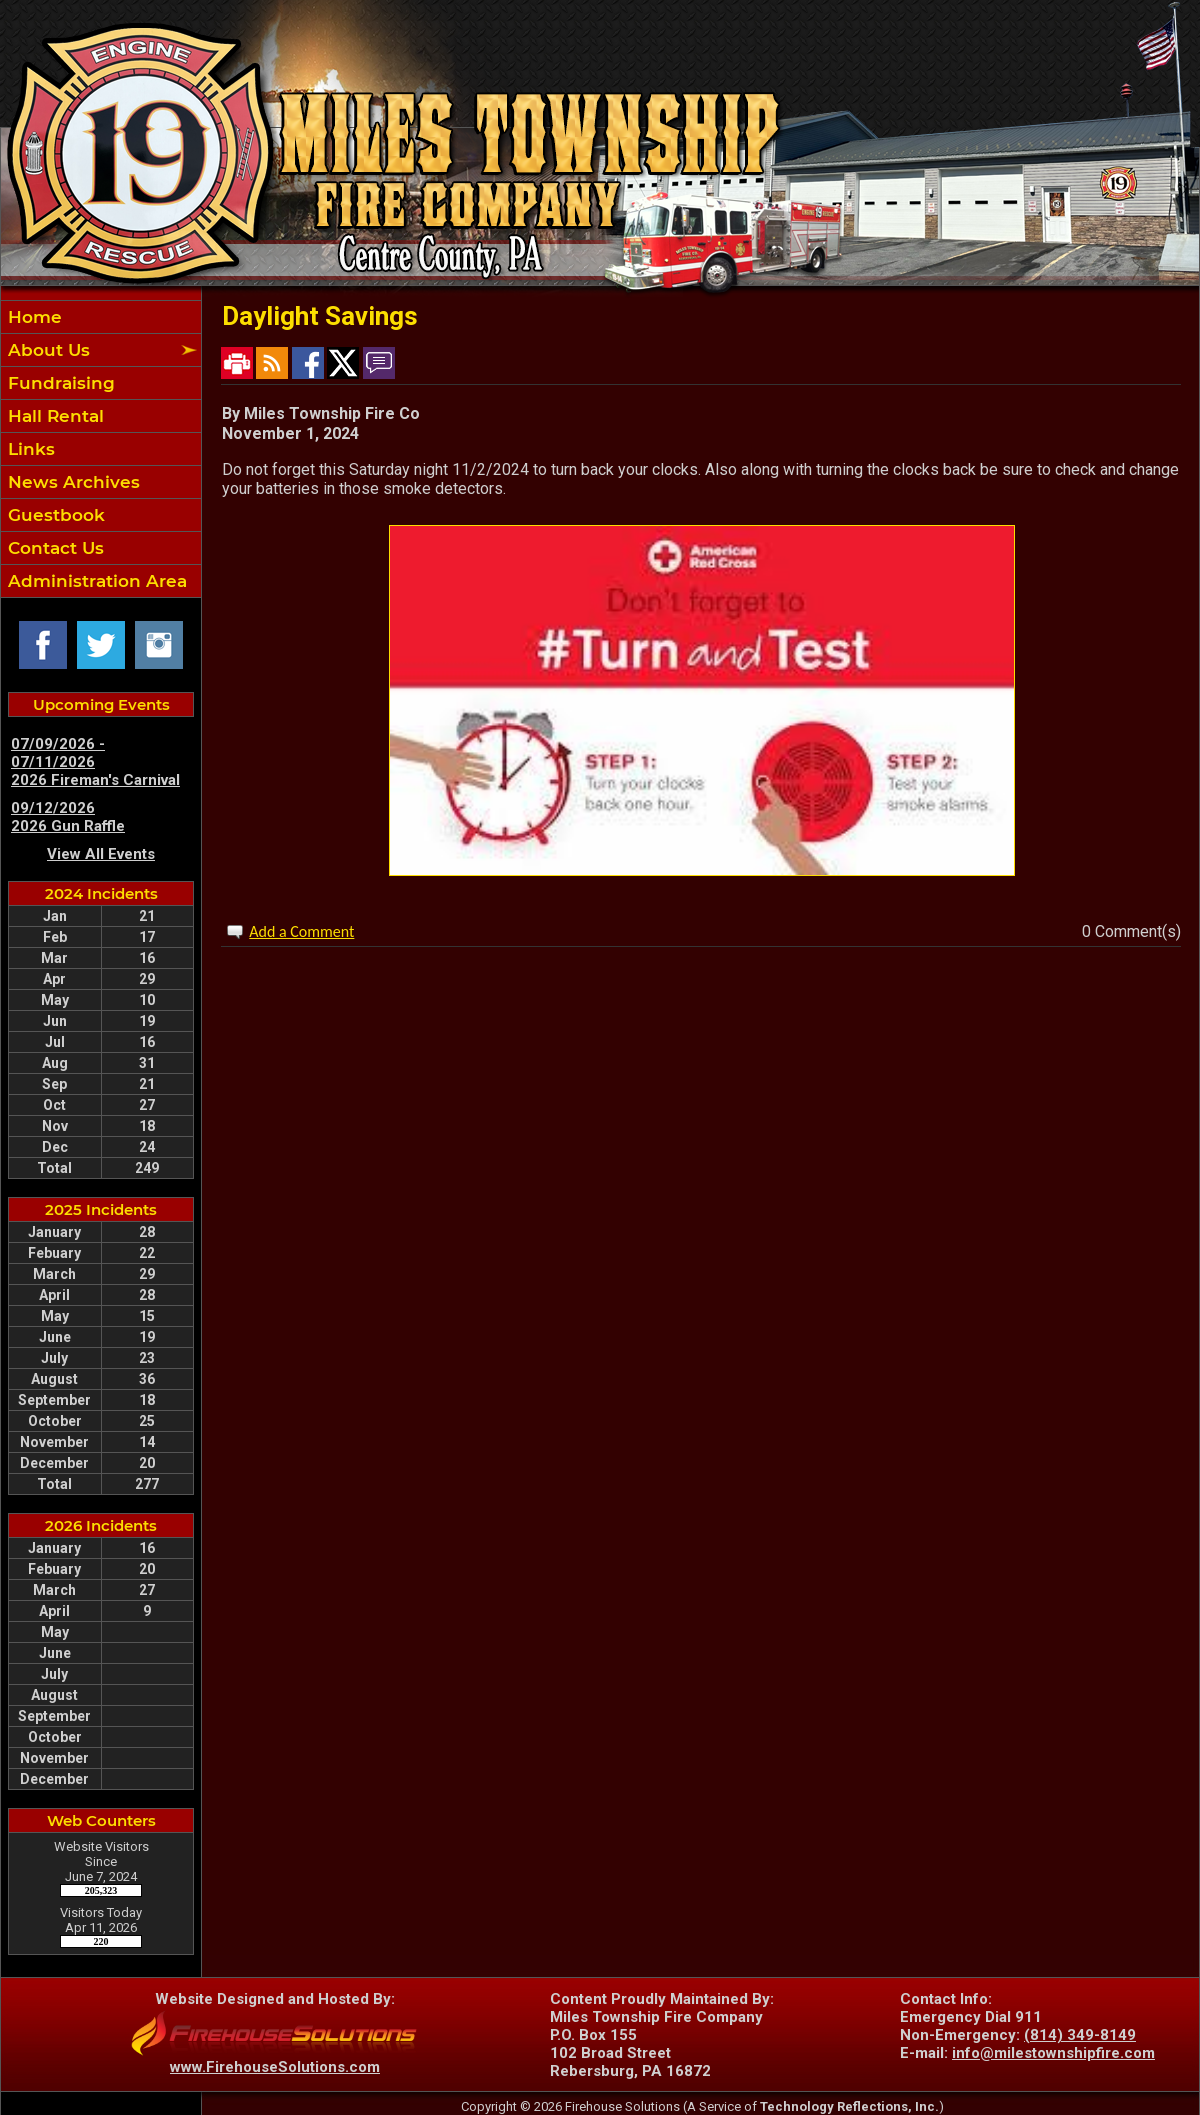  Describe the element at coordinates (46, 350) in the screenshot. I see `About Us [button]` at that location.